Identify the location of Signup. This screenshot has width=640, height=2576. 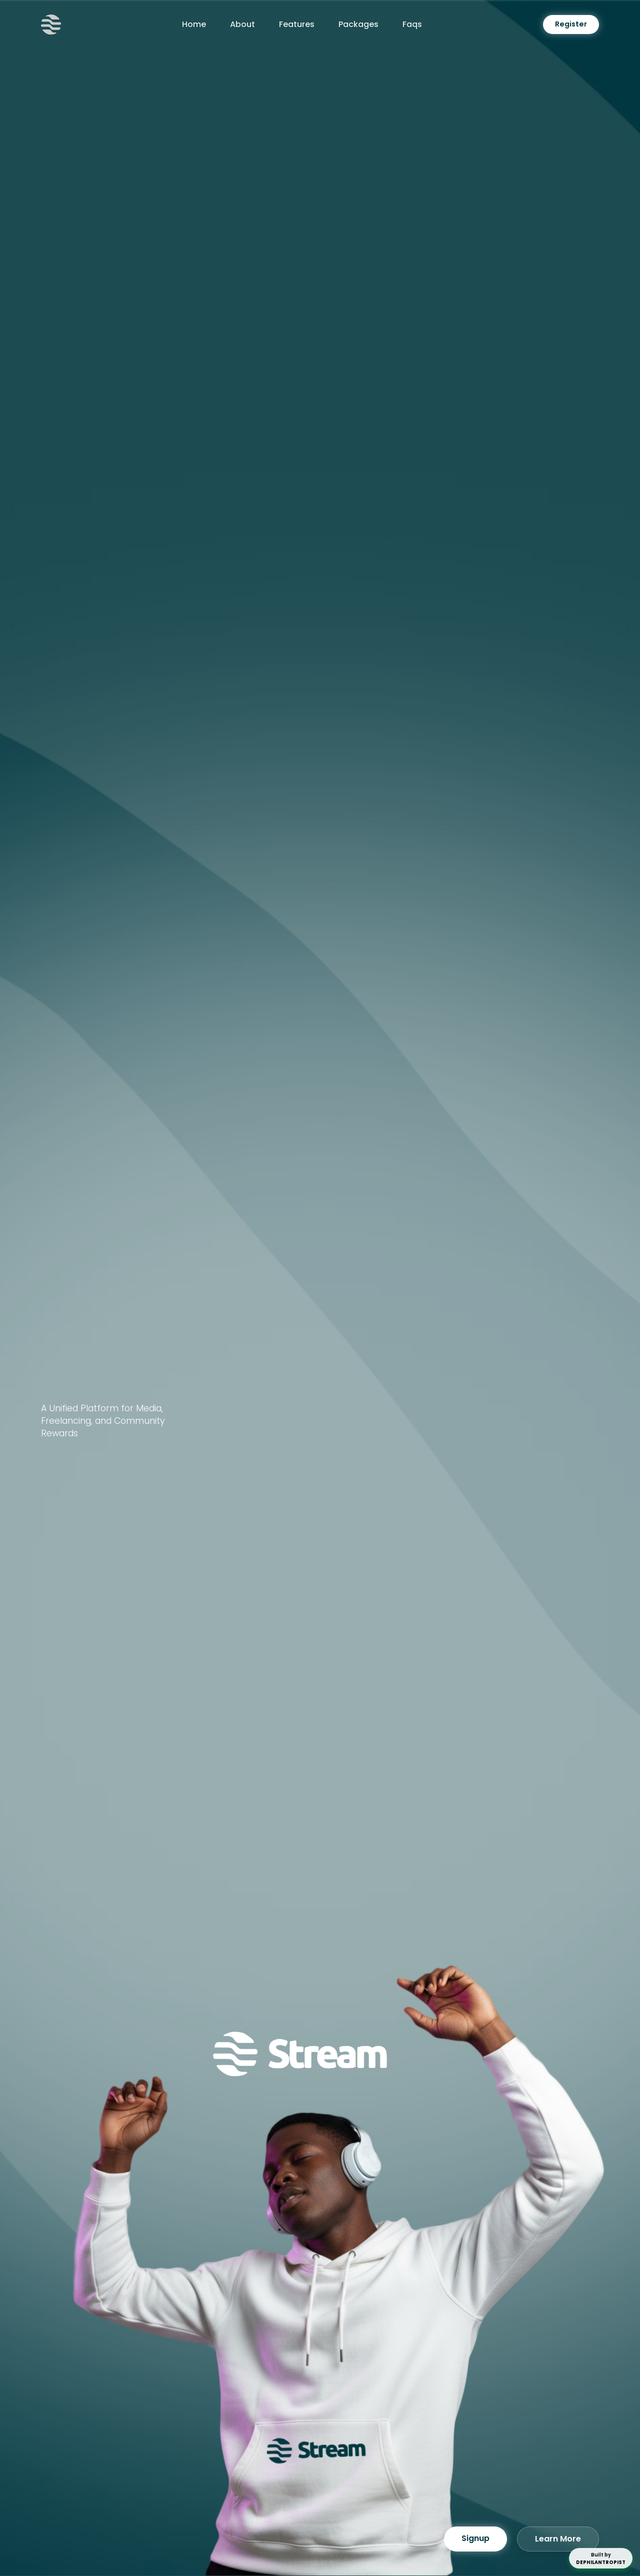
(476, 2541).